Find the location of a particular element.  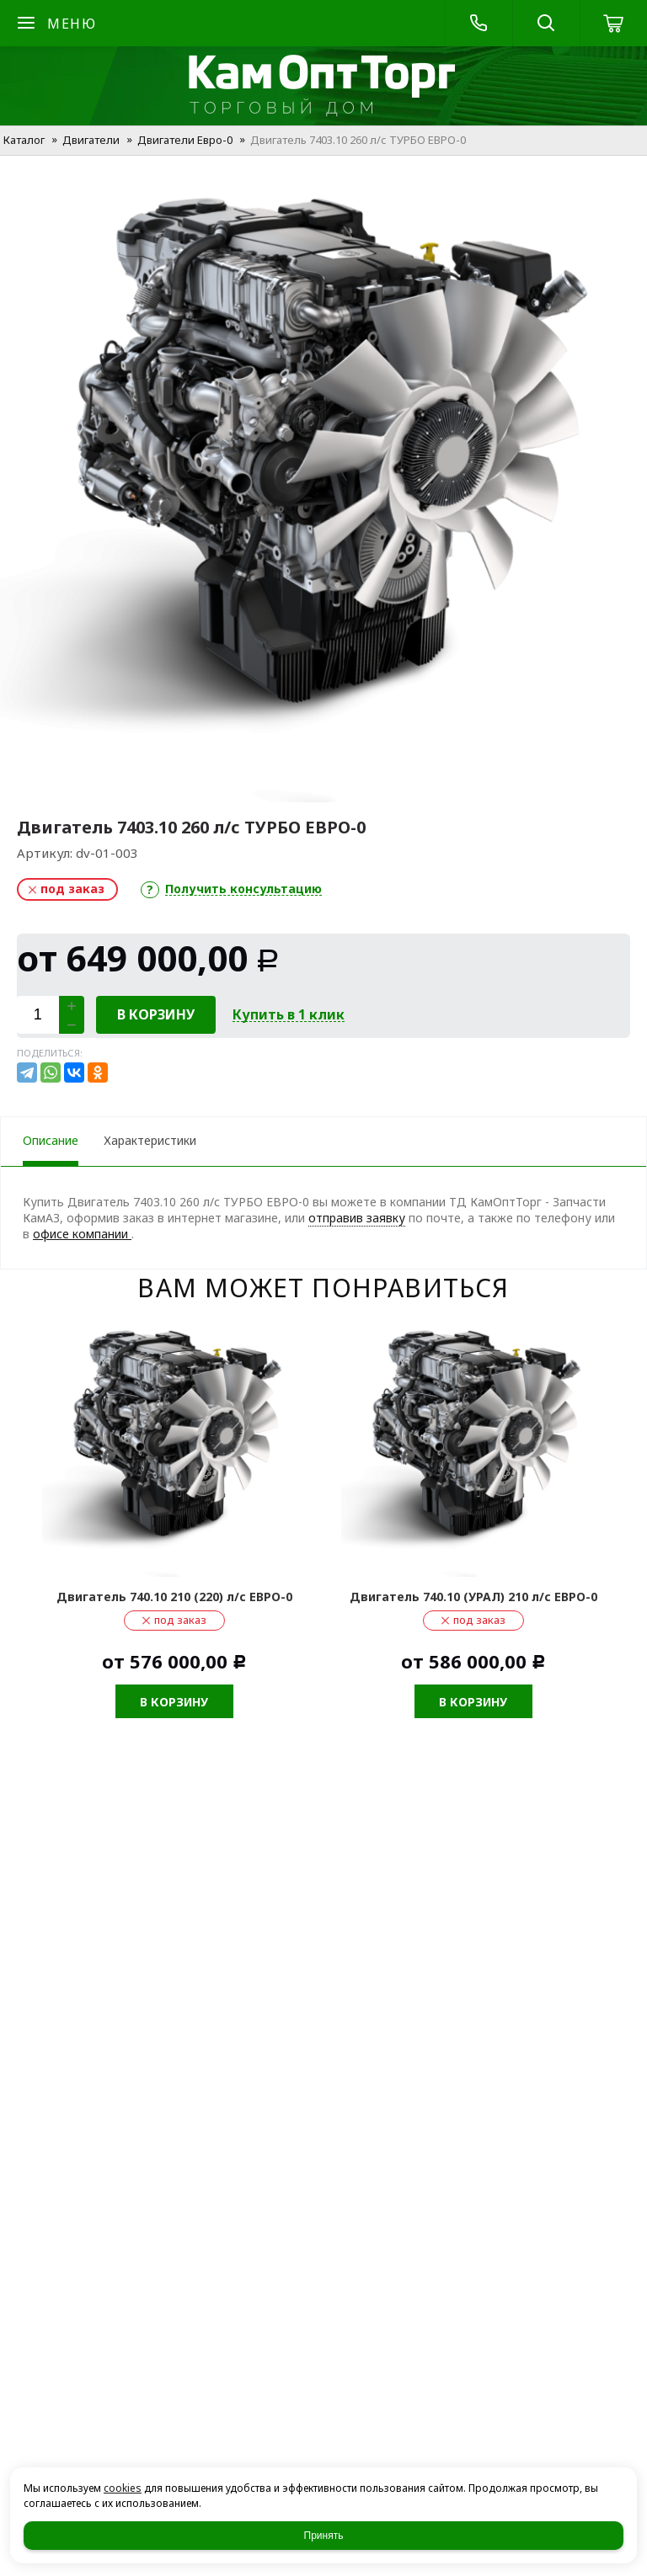

Принять is located at coordinates (324, 2535).